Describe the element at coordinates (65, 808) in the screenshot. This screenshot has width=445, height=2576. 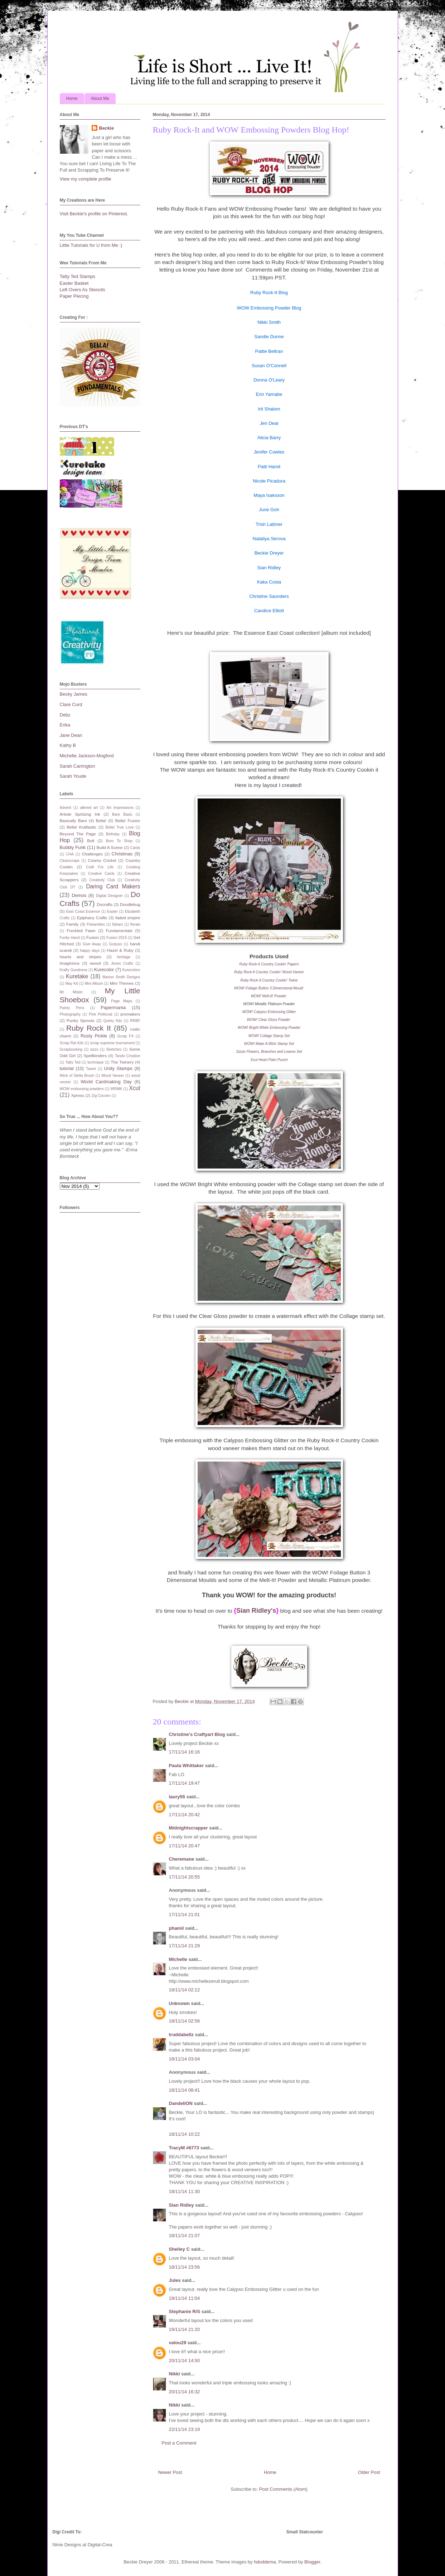
I see `Advent` at that location.